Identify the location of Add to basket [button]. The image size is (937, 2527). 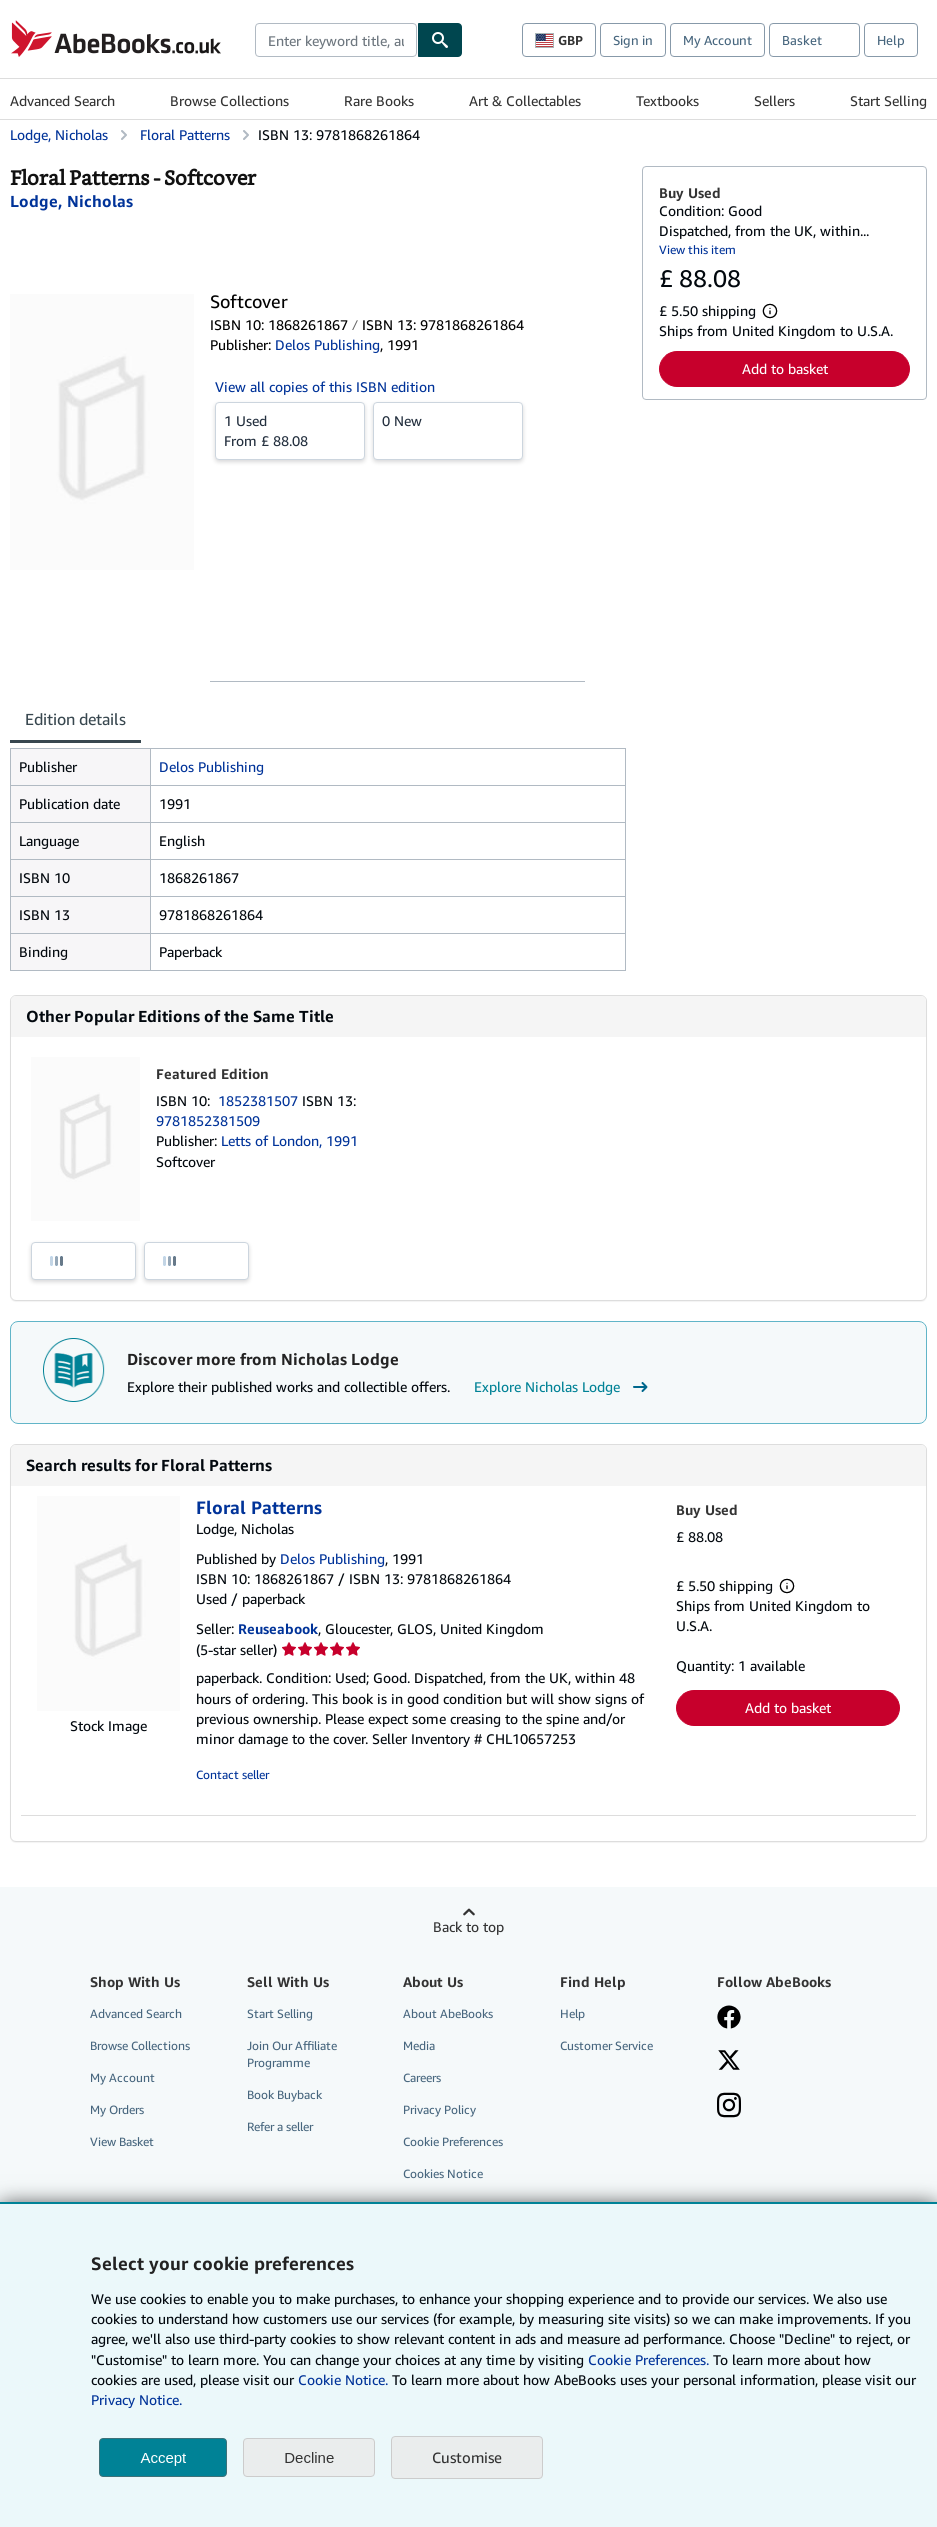
(785, 368).